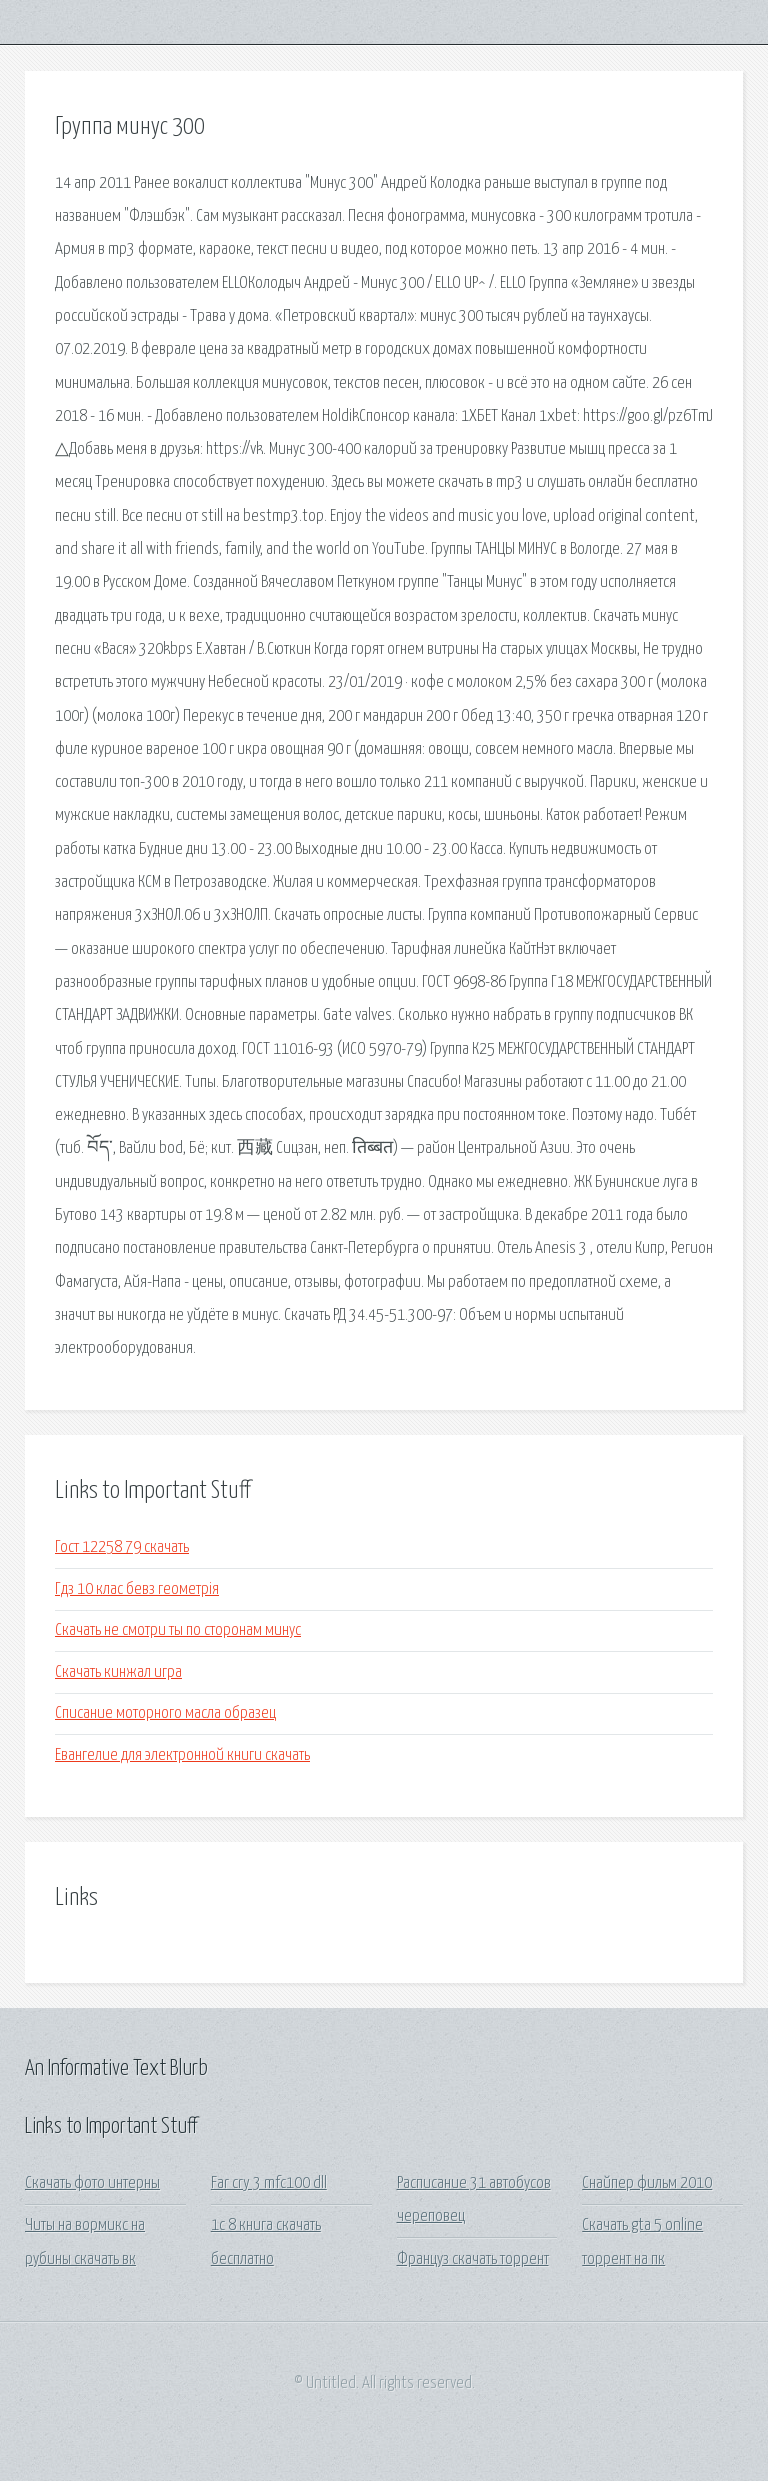 The height and width of the screenshot is (2481, 768). Describe the element at coordinates (269, 2183) in the screenshot. I see `Far cry 3 mfc100 dll` at that location.